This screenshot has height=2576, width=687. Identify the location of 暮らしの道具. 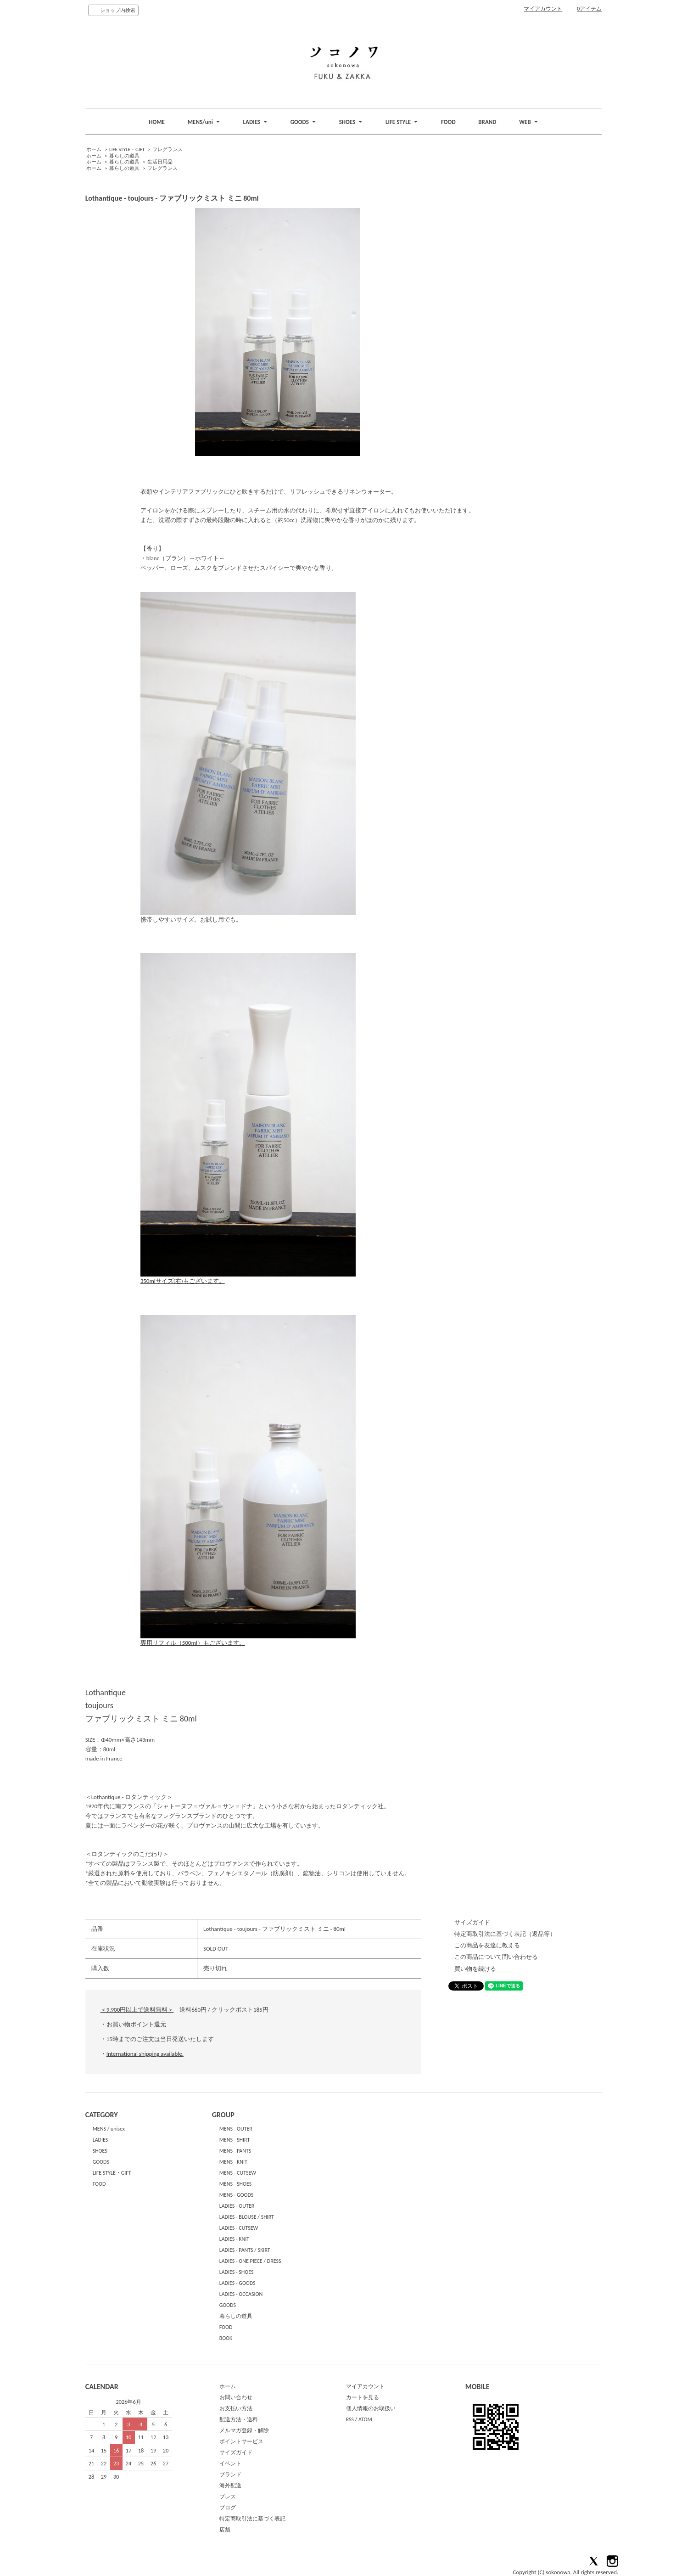
(124, 156).